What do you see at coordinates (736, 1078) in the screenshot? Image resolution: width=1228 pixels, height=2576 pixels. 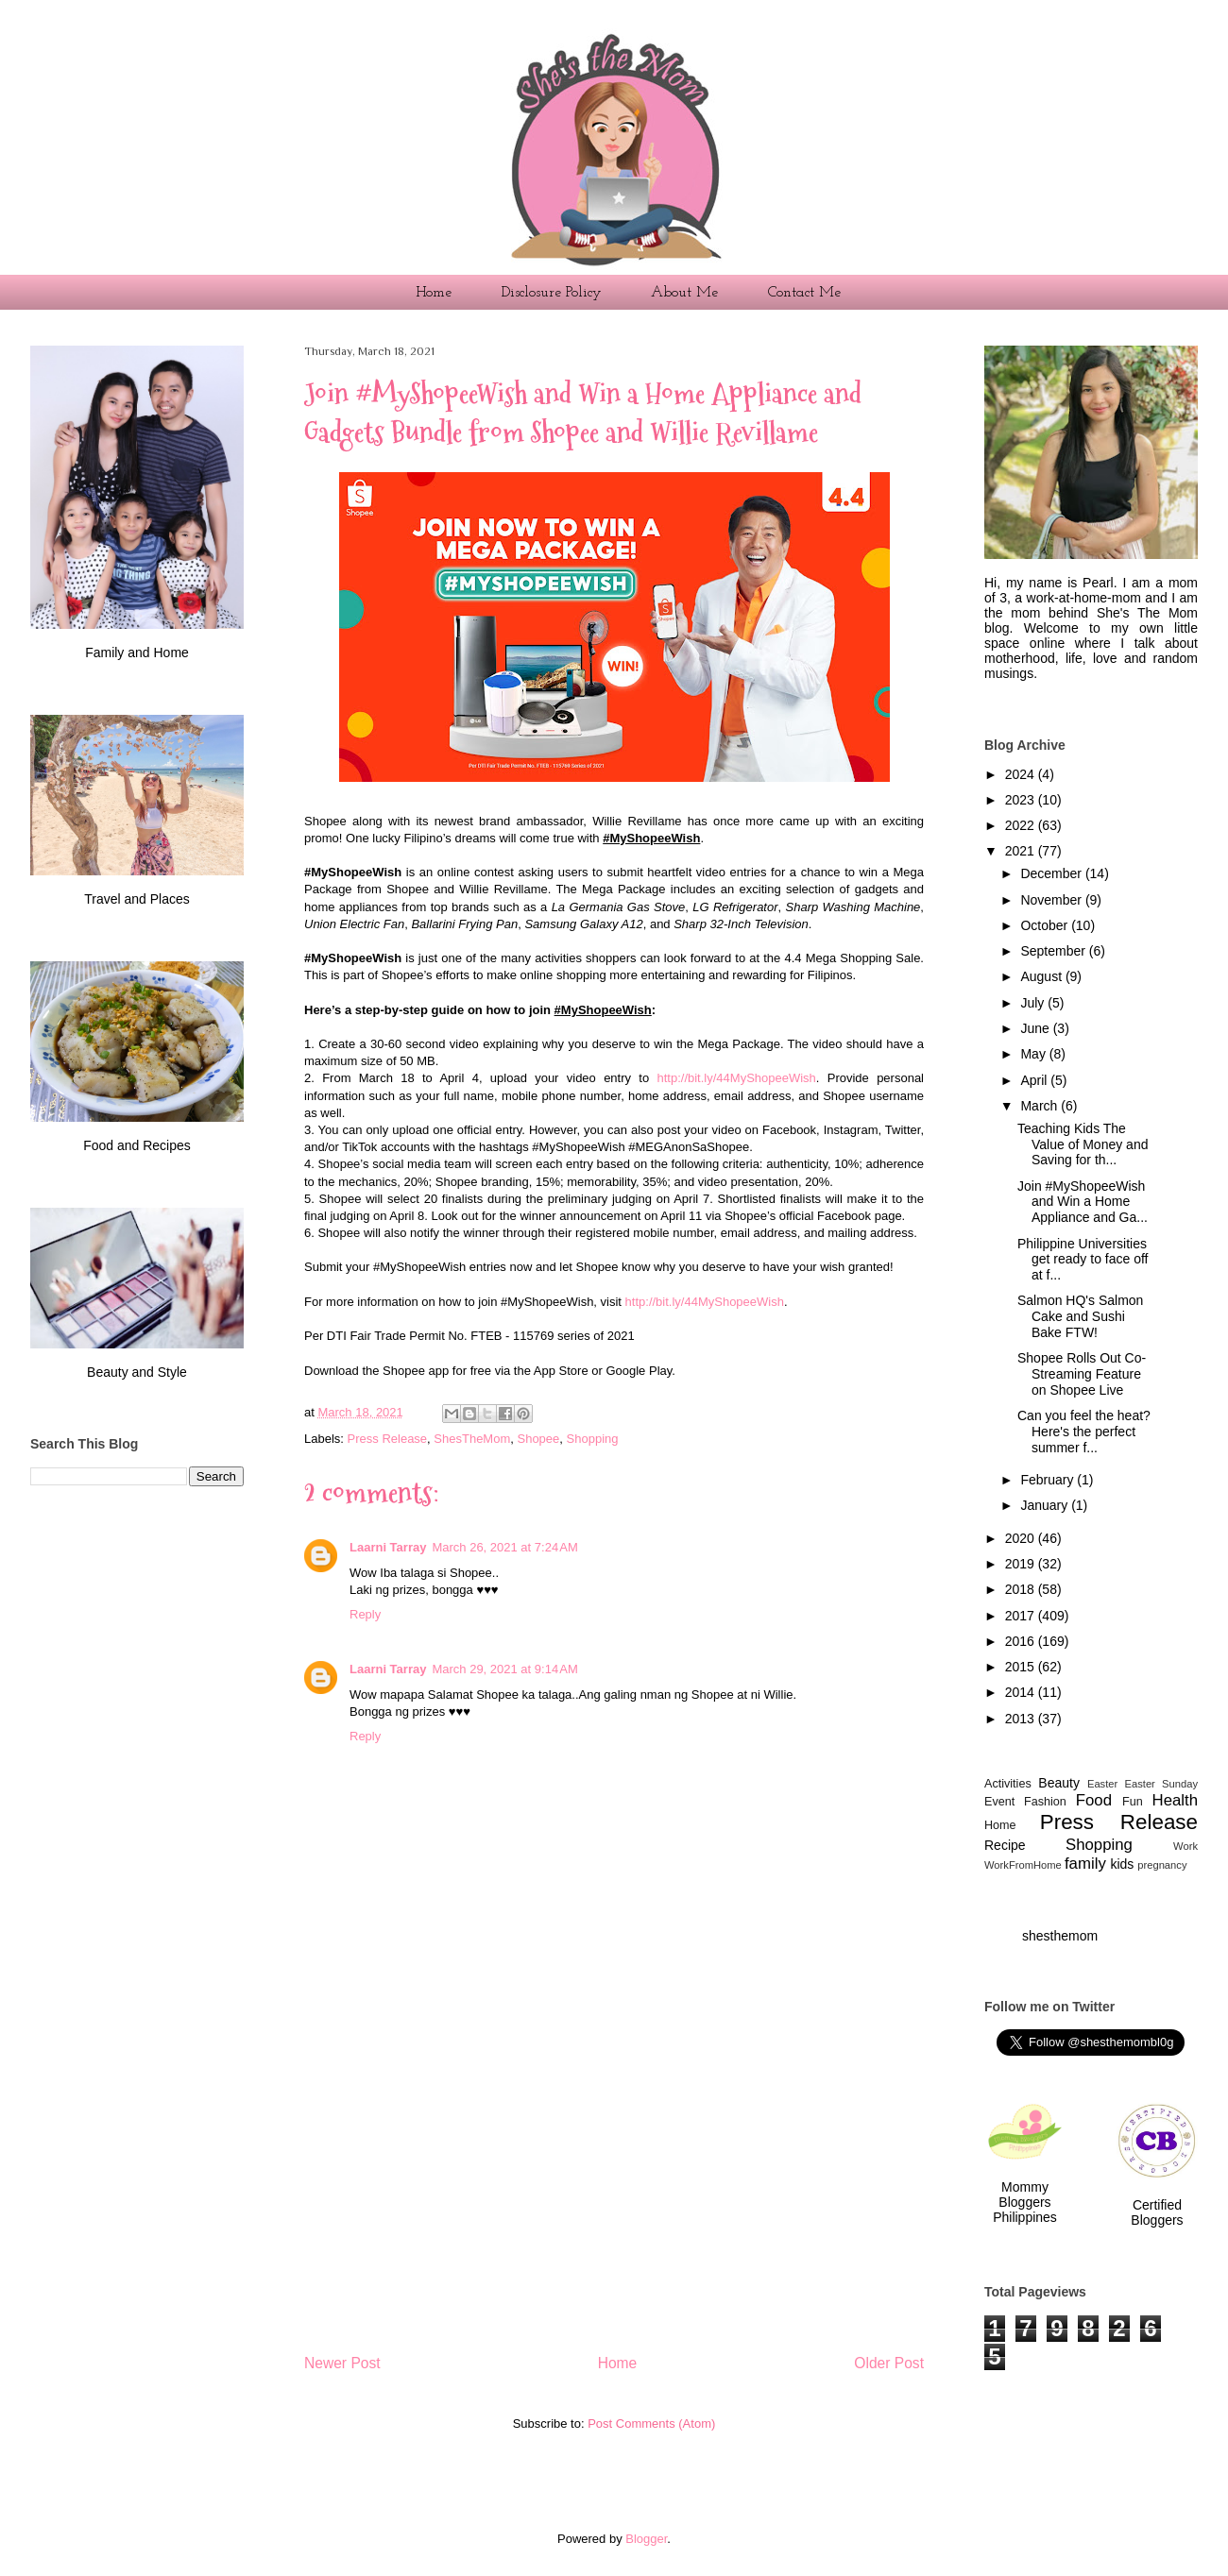 I see `http://bit.ly/44MyShopeeWish` at bounding box center [736, 1078].